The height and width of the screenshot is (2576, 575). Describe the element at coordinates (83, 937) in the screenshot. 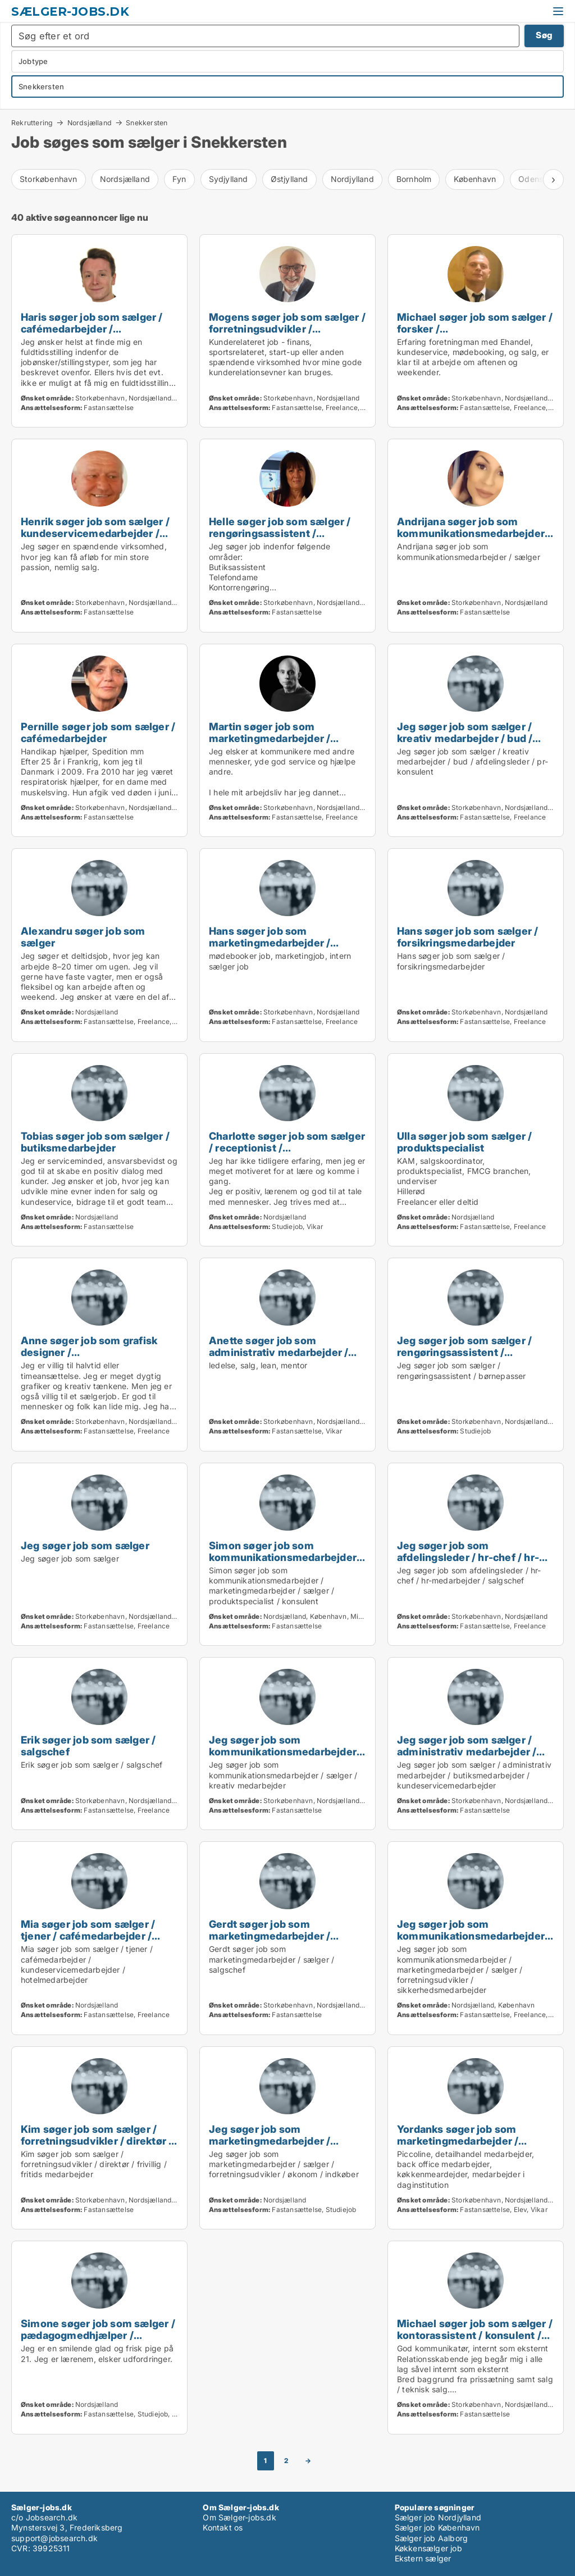

I see `Alexandru søger job som sælger` at that location.